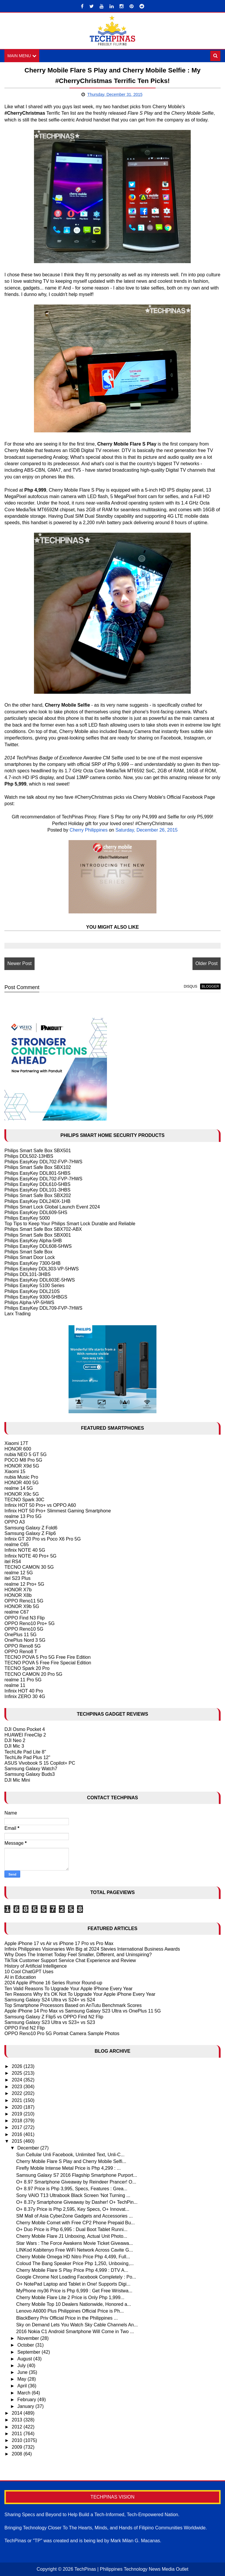 This screenshot has width=225, height=2576. I want to click on 2023, so click(17, 2086).